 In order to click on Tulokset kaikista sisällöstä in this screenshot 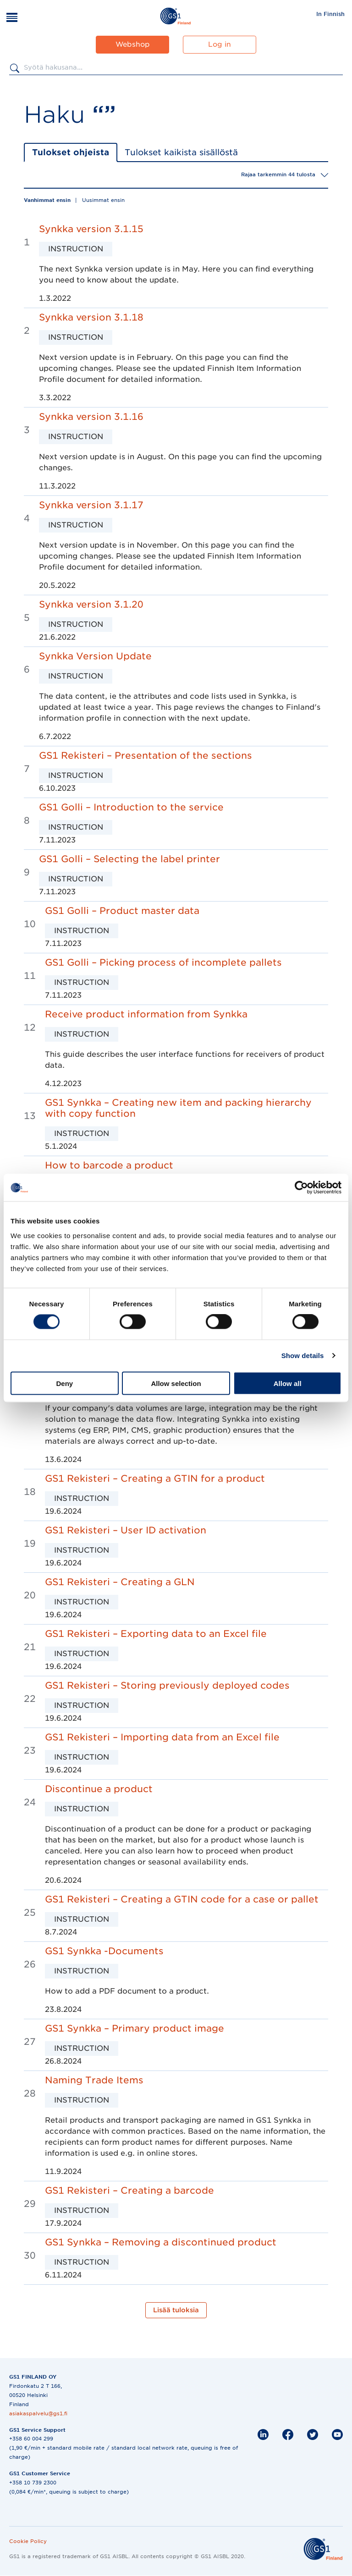, I will do `click(181, 152)`.